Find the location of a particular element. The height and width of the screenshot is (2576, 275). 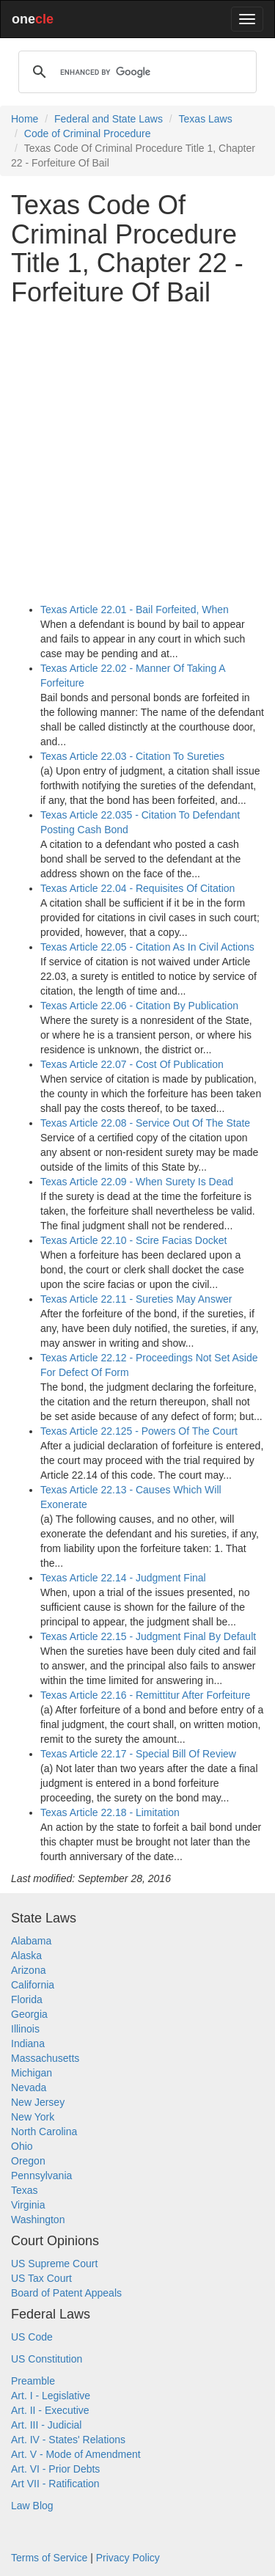

Art. II - Executive is located at coordinates (50, 2410).